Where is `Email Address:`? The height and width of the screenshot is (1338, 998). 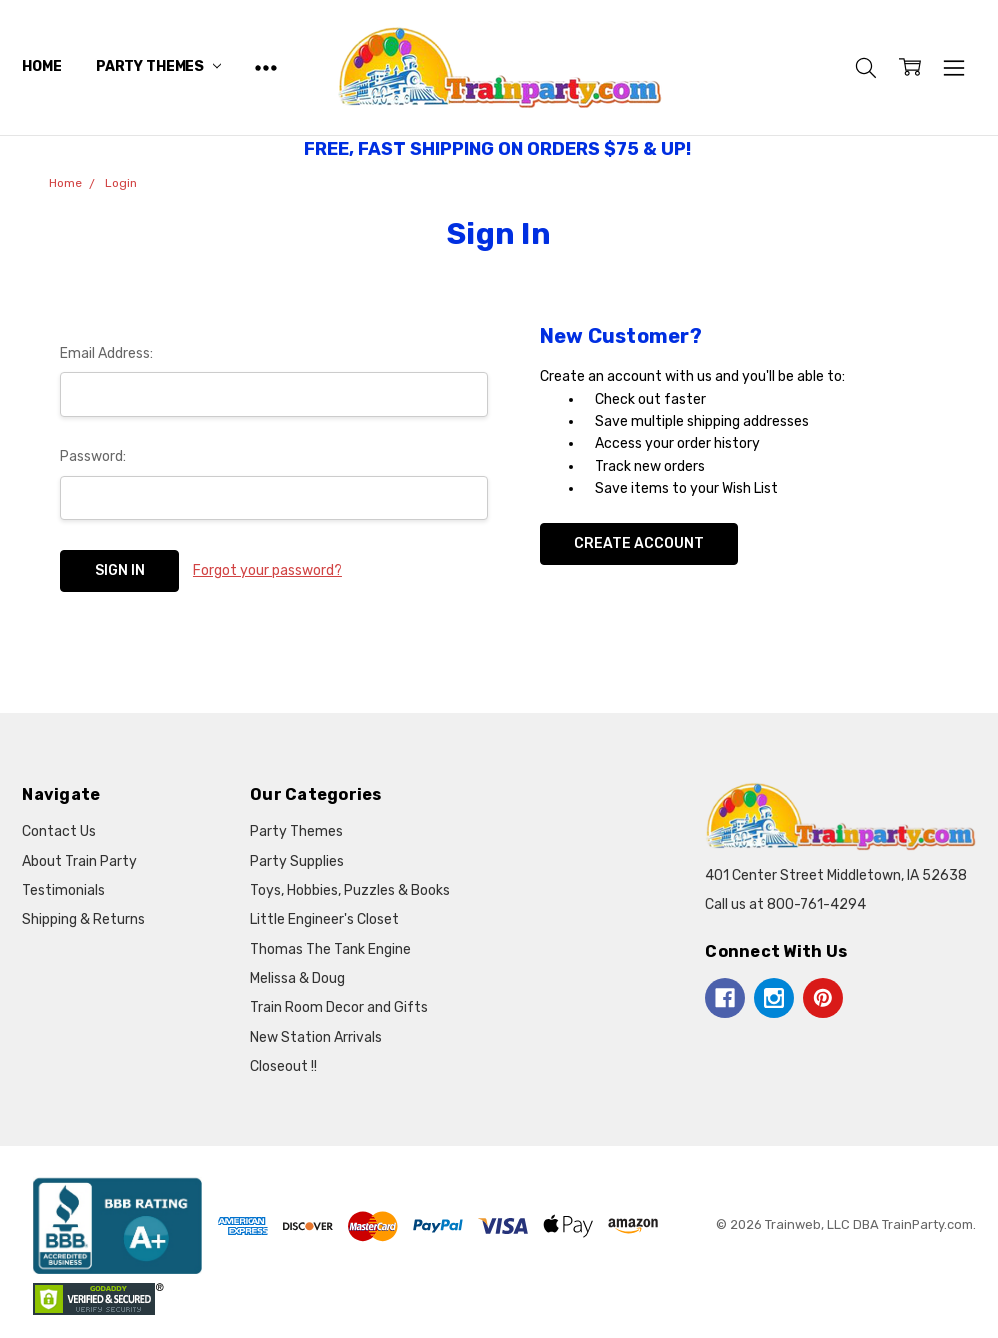
Email Address: is located at coordinates (106, 353).